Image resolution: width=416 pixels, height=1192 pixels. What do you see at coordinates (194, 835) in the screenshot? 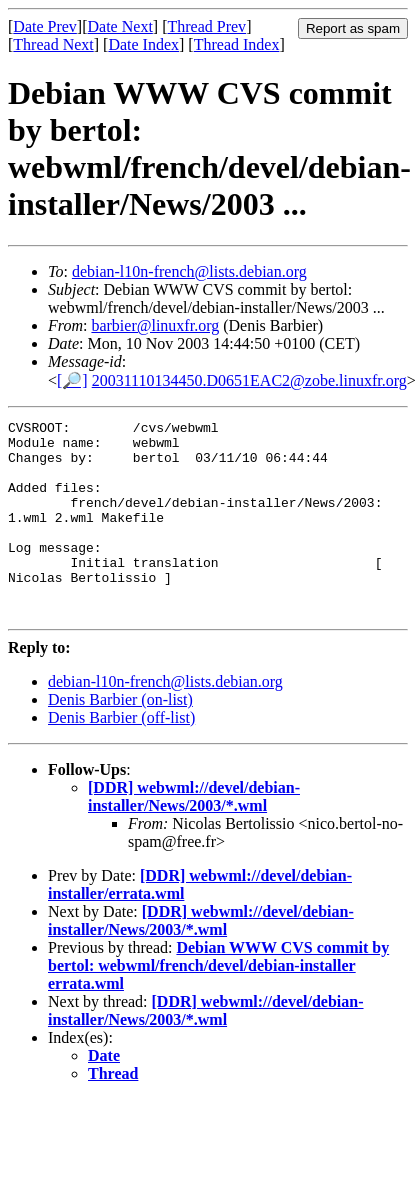
I see `[DDR] webwml://devel/debian-installer/News/2003/*.wml` at bounding box center [194, 835].